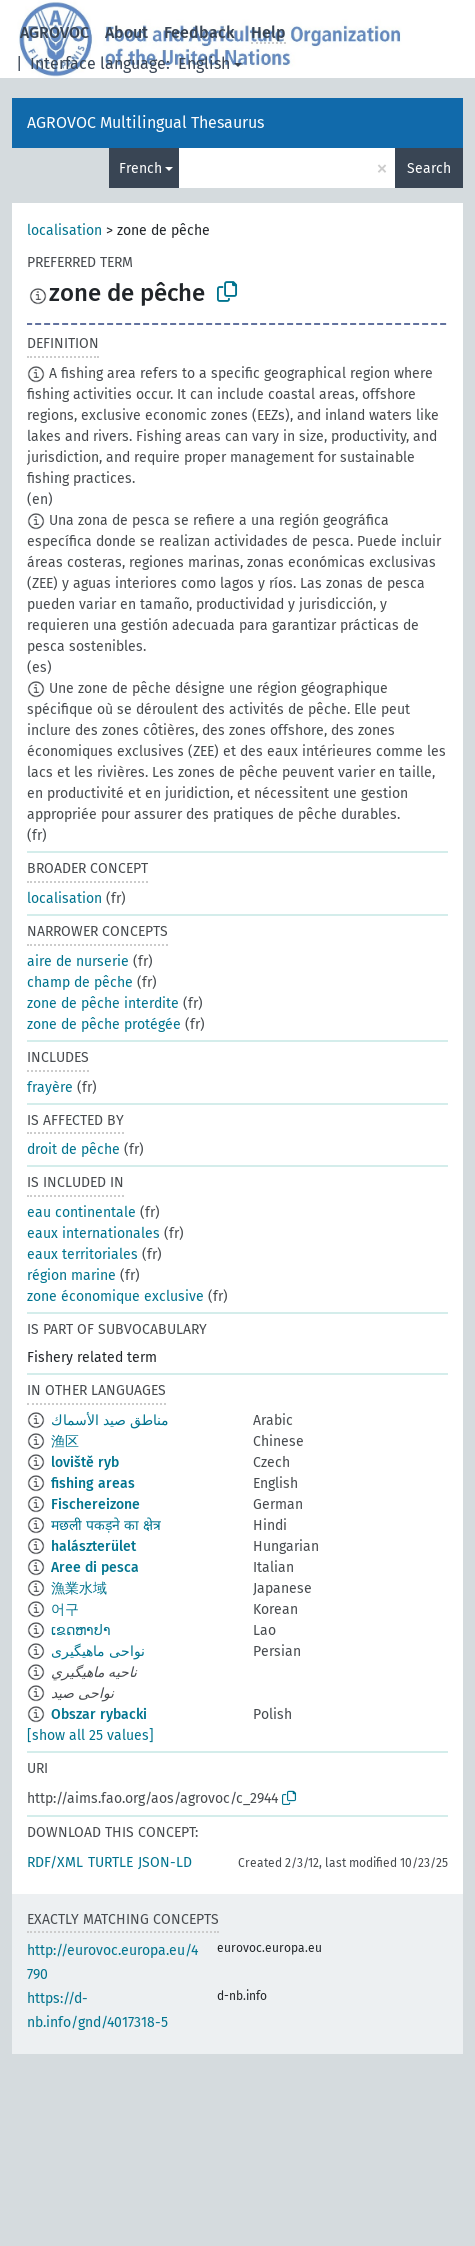 This screenshot has height=2246, width=475. What do you see at coordinates (79, 1588) in the screenshot?
I see `漁業水域` at bounding box center [79, 1588].